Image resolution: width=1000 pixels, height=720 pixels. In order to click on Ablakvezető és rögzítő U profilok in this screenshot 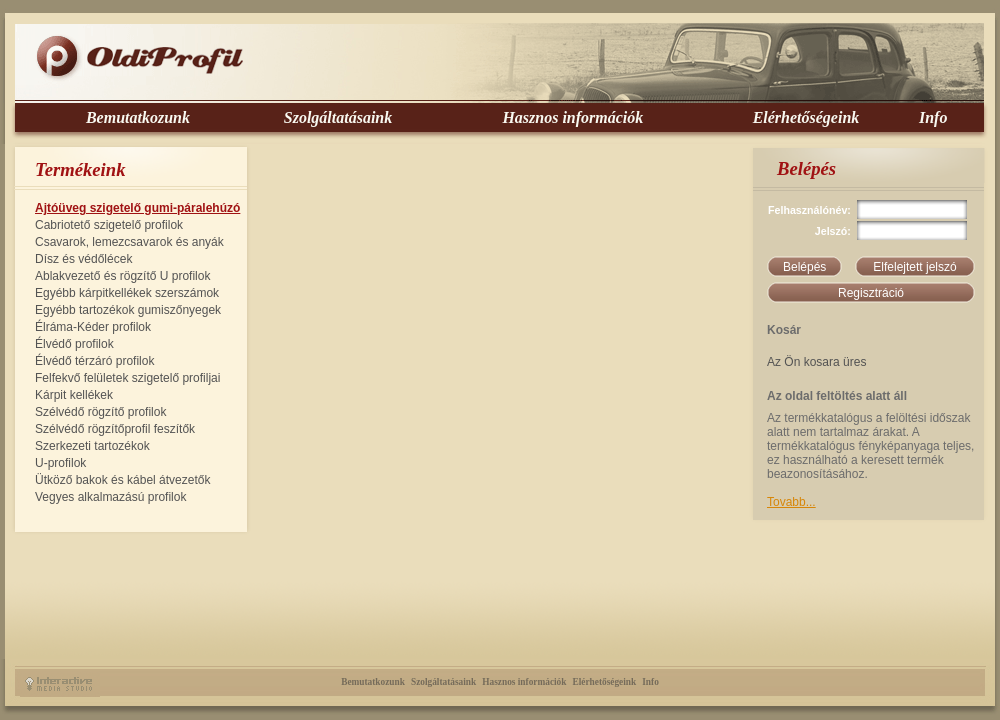, I will do `click(122, 276)`.